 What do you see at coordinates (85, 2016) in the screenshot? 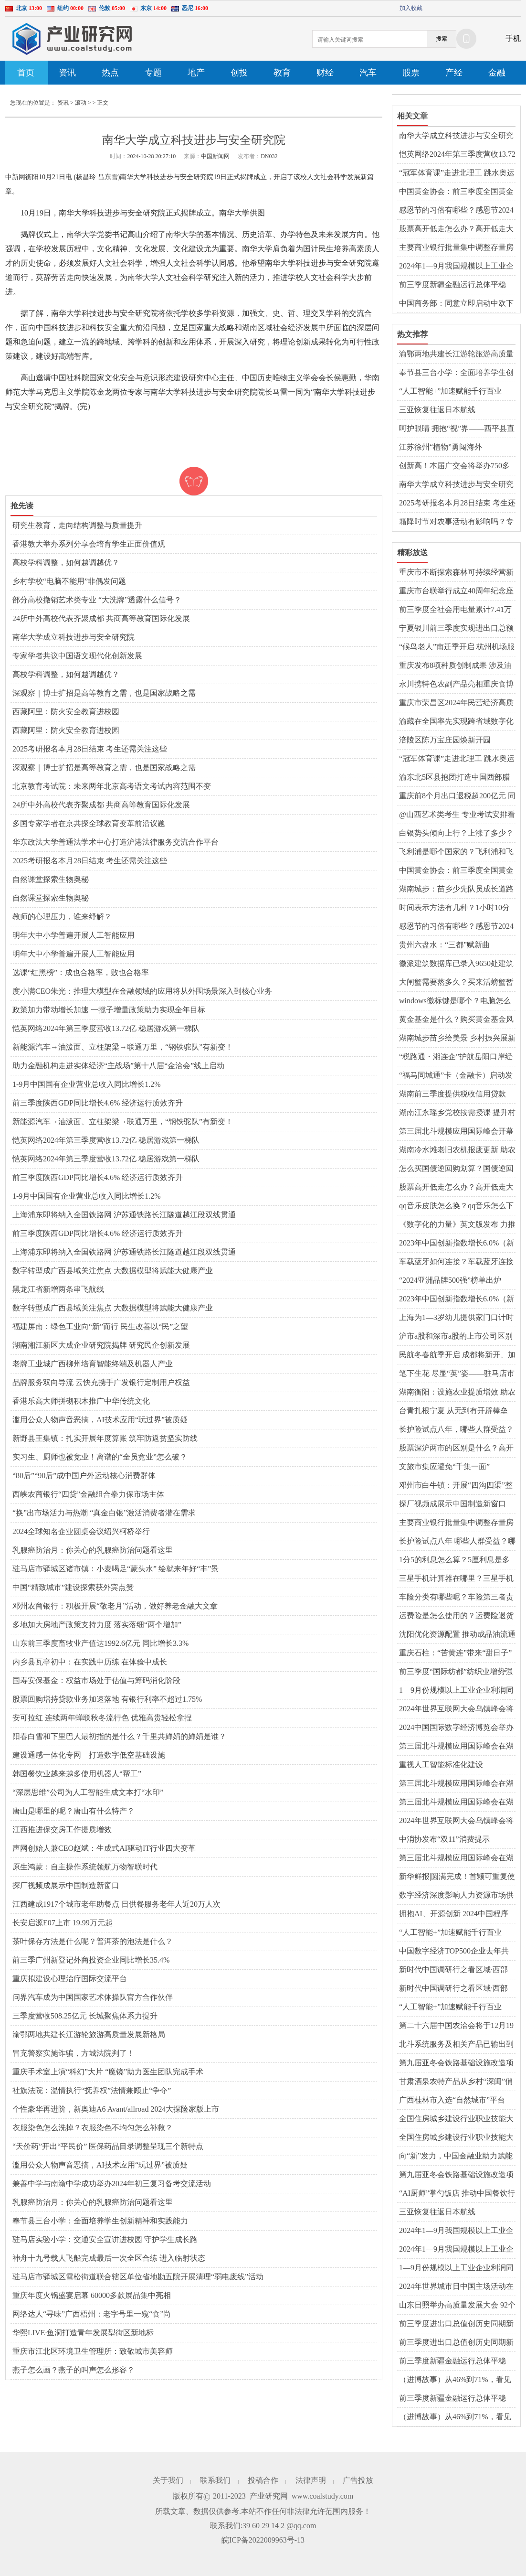
I see `三季度营收508.25亿元 长城聚焦体系力提升` at bounding box center [85, 2016].